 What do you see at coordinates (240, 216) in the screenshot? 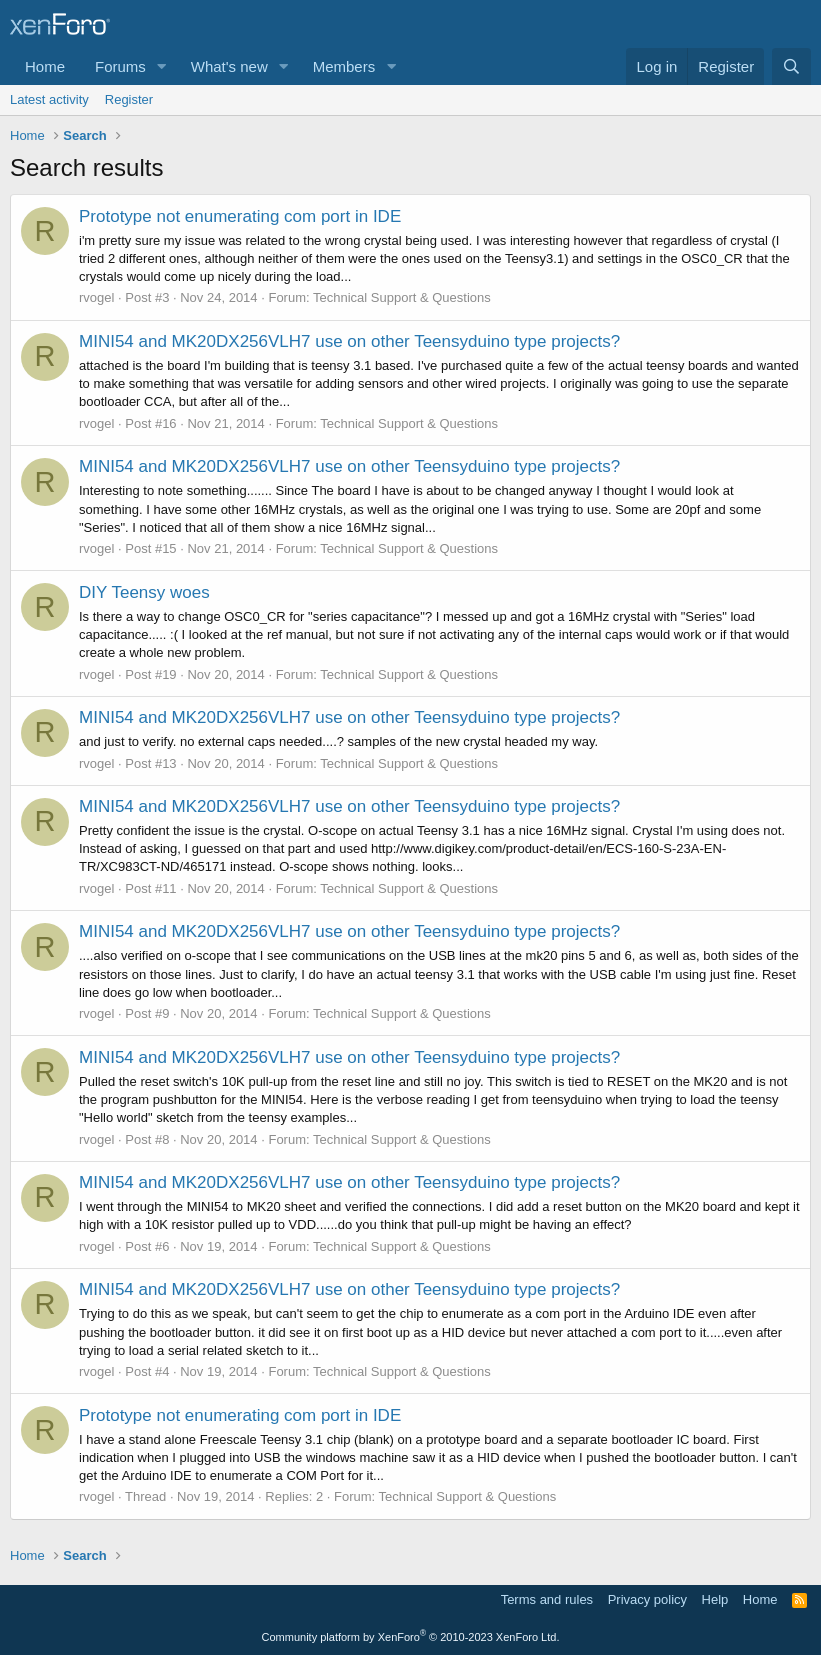
I see `Prototype not enumerating com port in IDE` at bounding box center [240, 216].